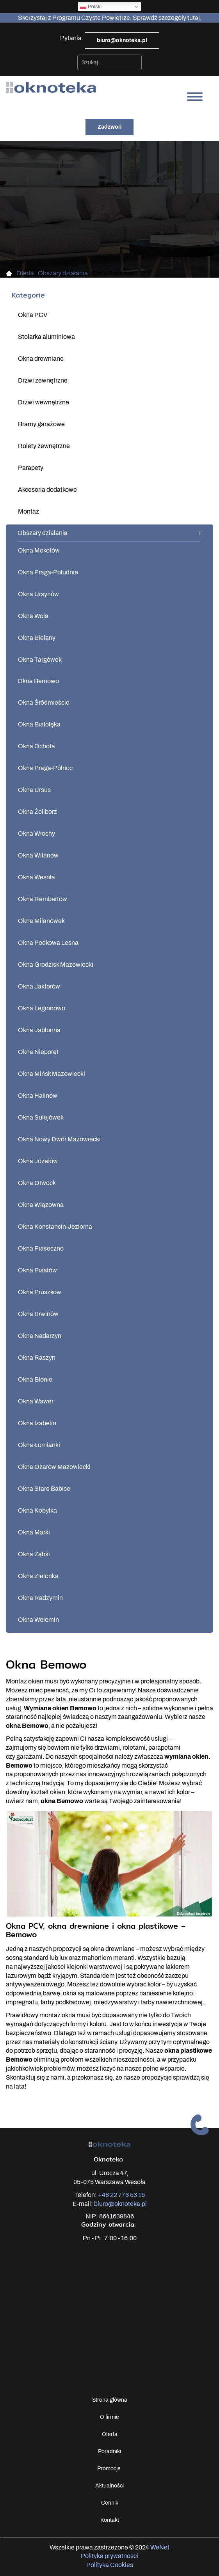 This screenshot has width=219, height=2576. What do you see at coordinates (36, 746) in the screenshot?
I see `Okna Ochota` at bounding box center [36, 746].